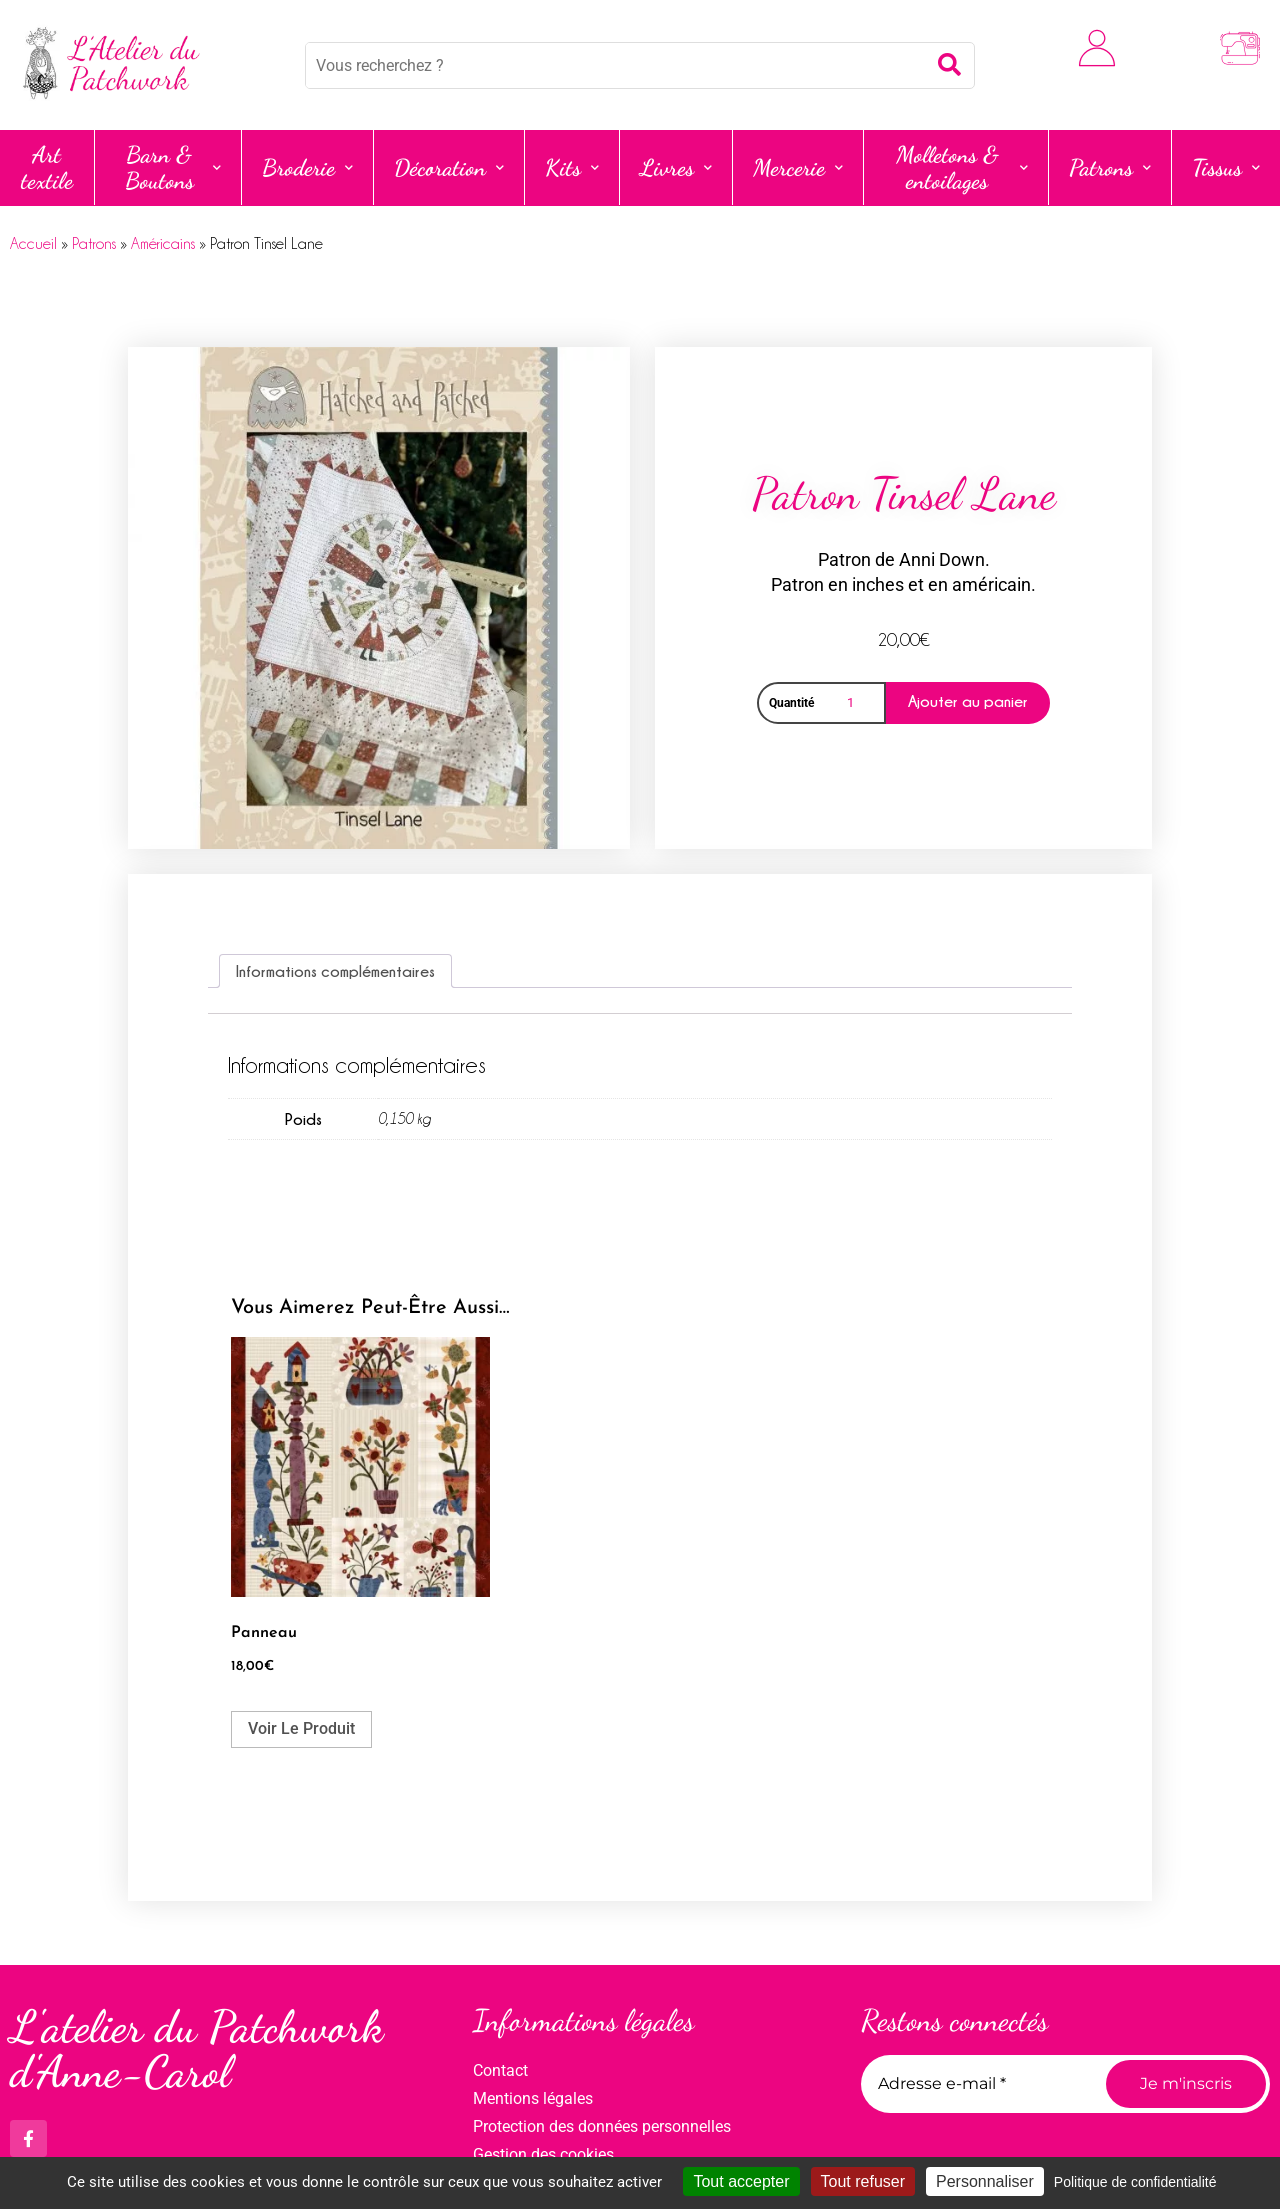 This screenshot has height=2209, width=1280. I want to click on Tout accepter, so click(741, 2181).